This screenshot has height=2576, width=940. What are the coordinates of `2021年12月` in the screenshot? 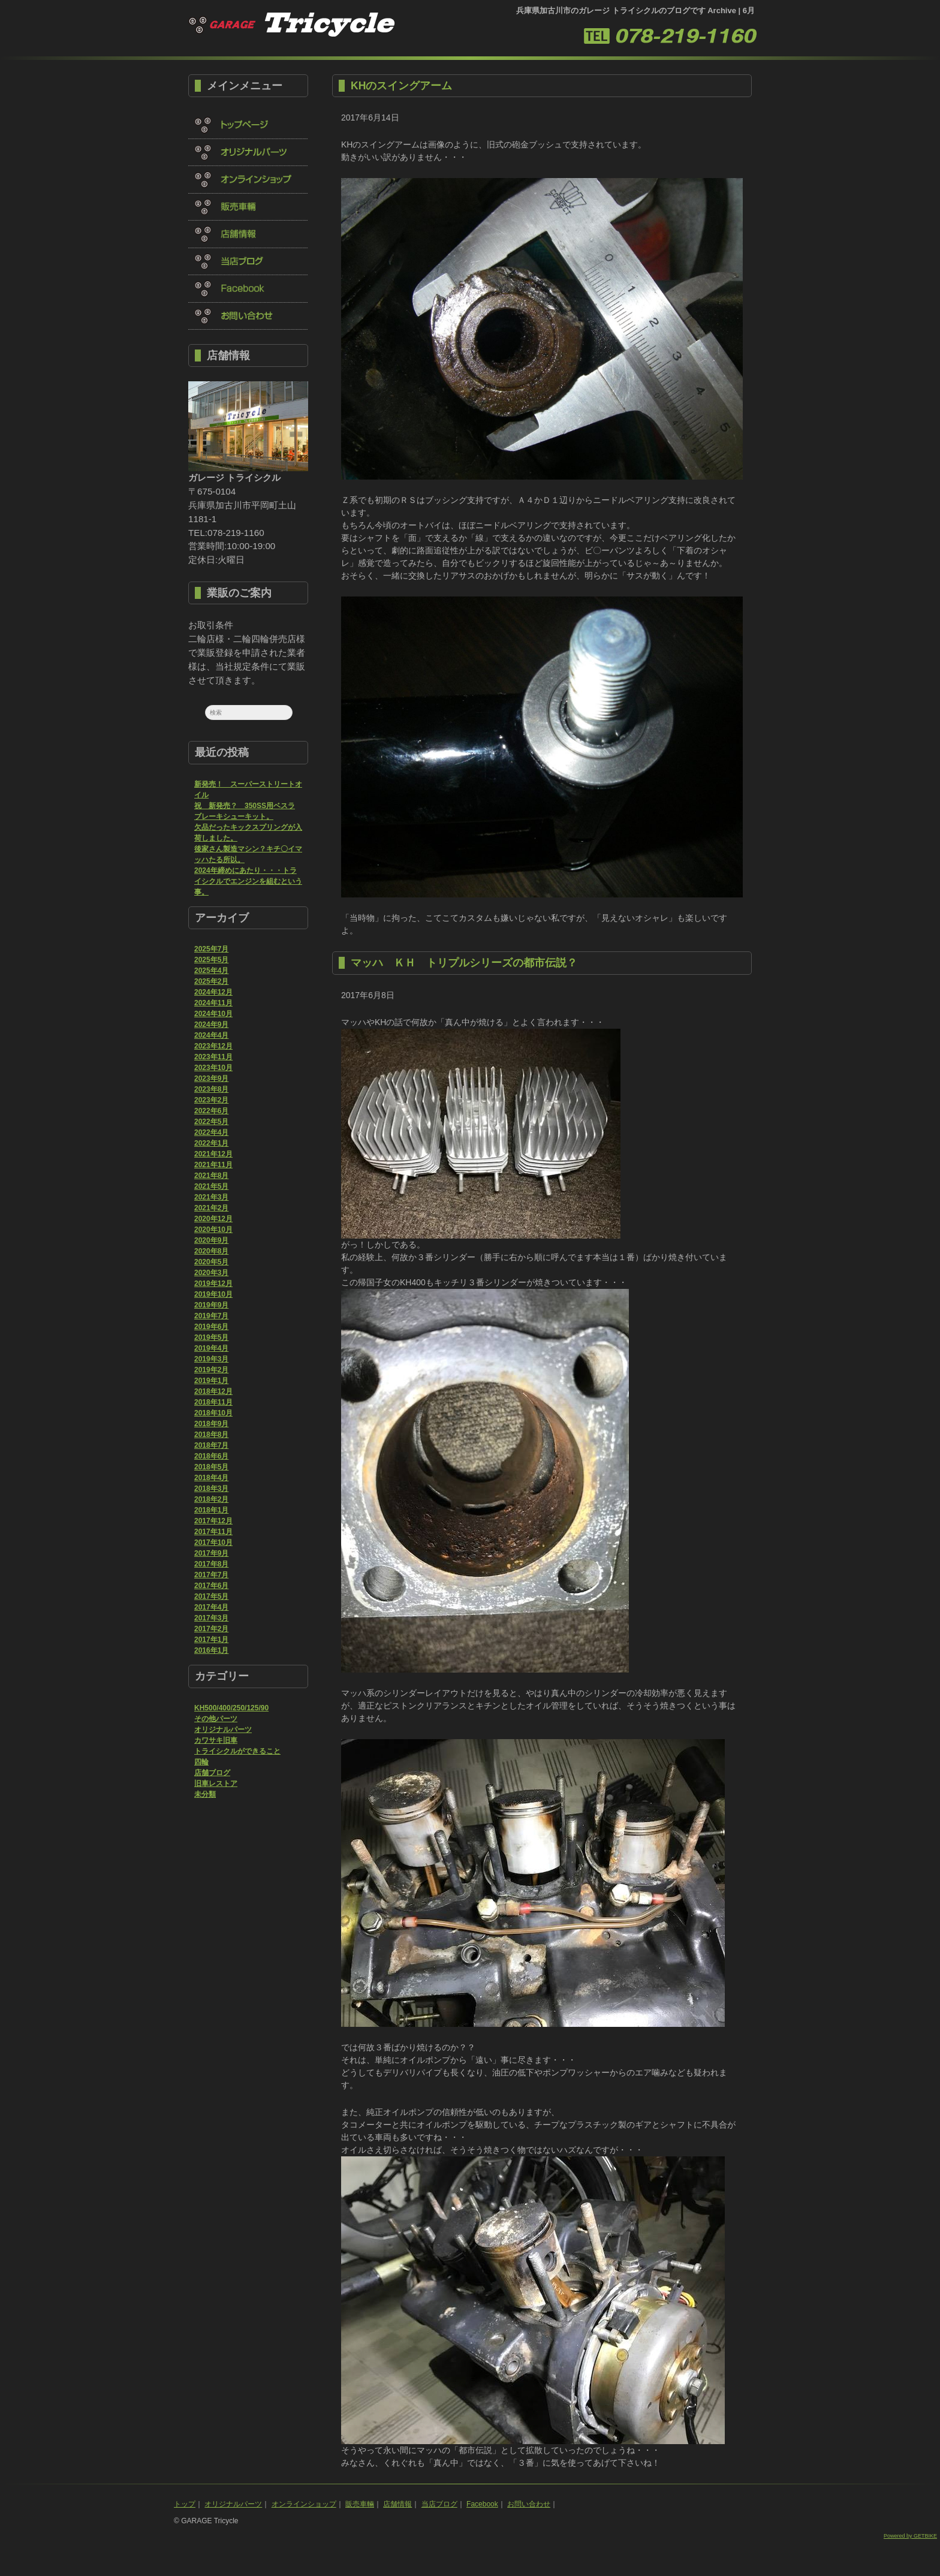 It's located at (213, 1154).